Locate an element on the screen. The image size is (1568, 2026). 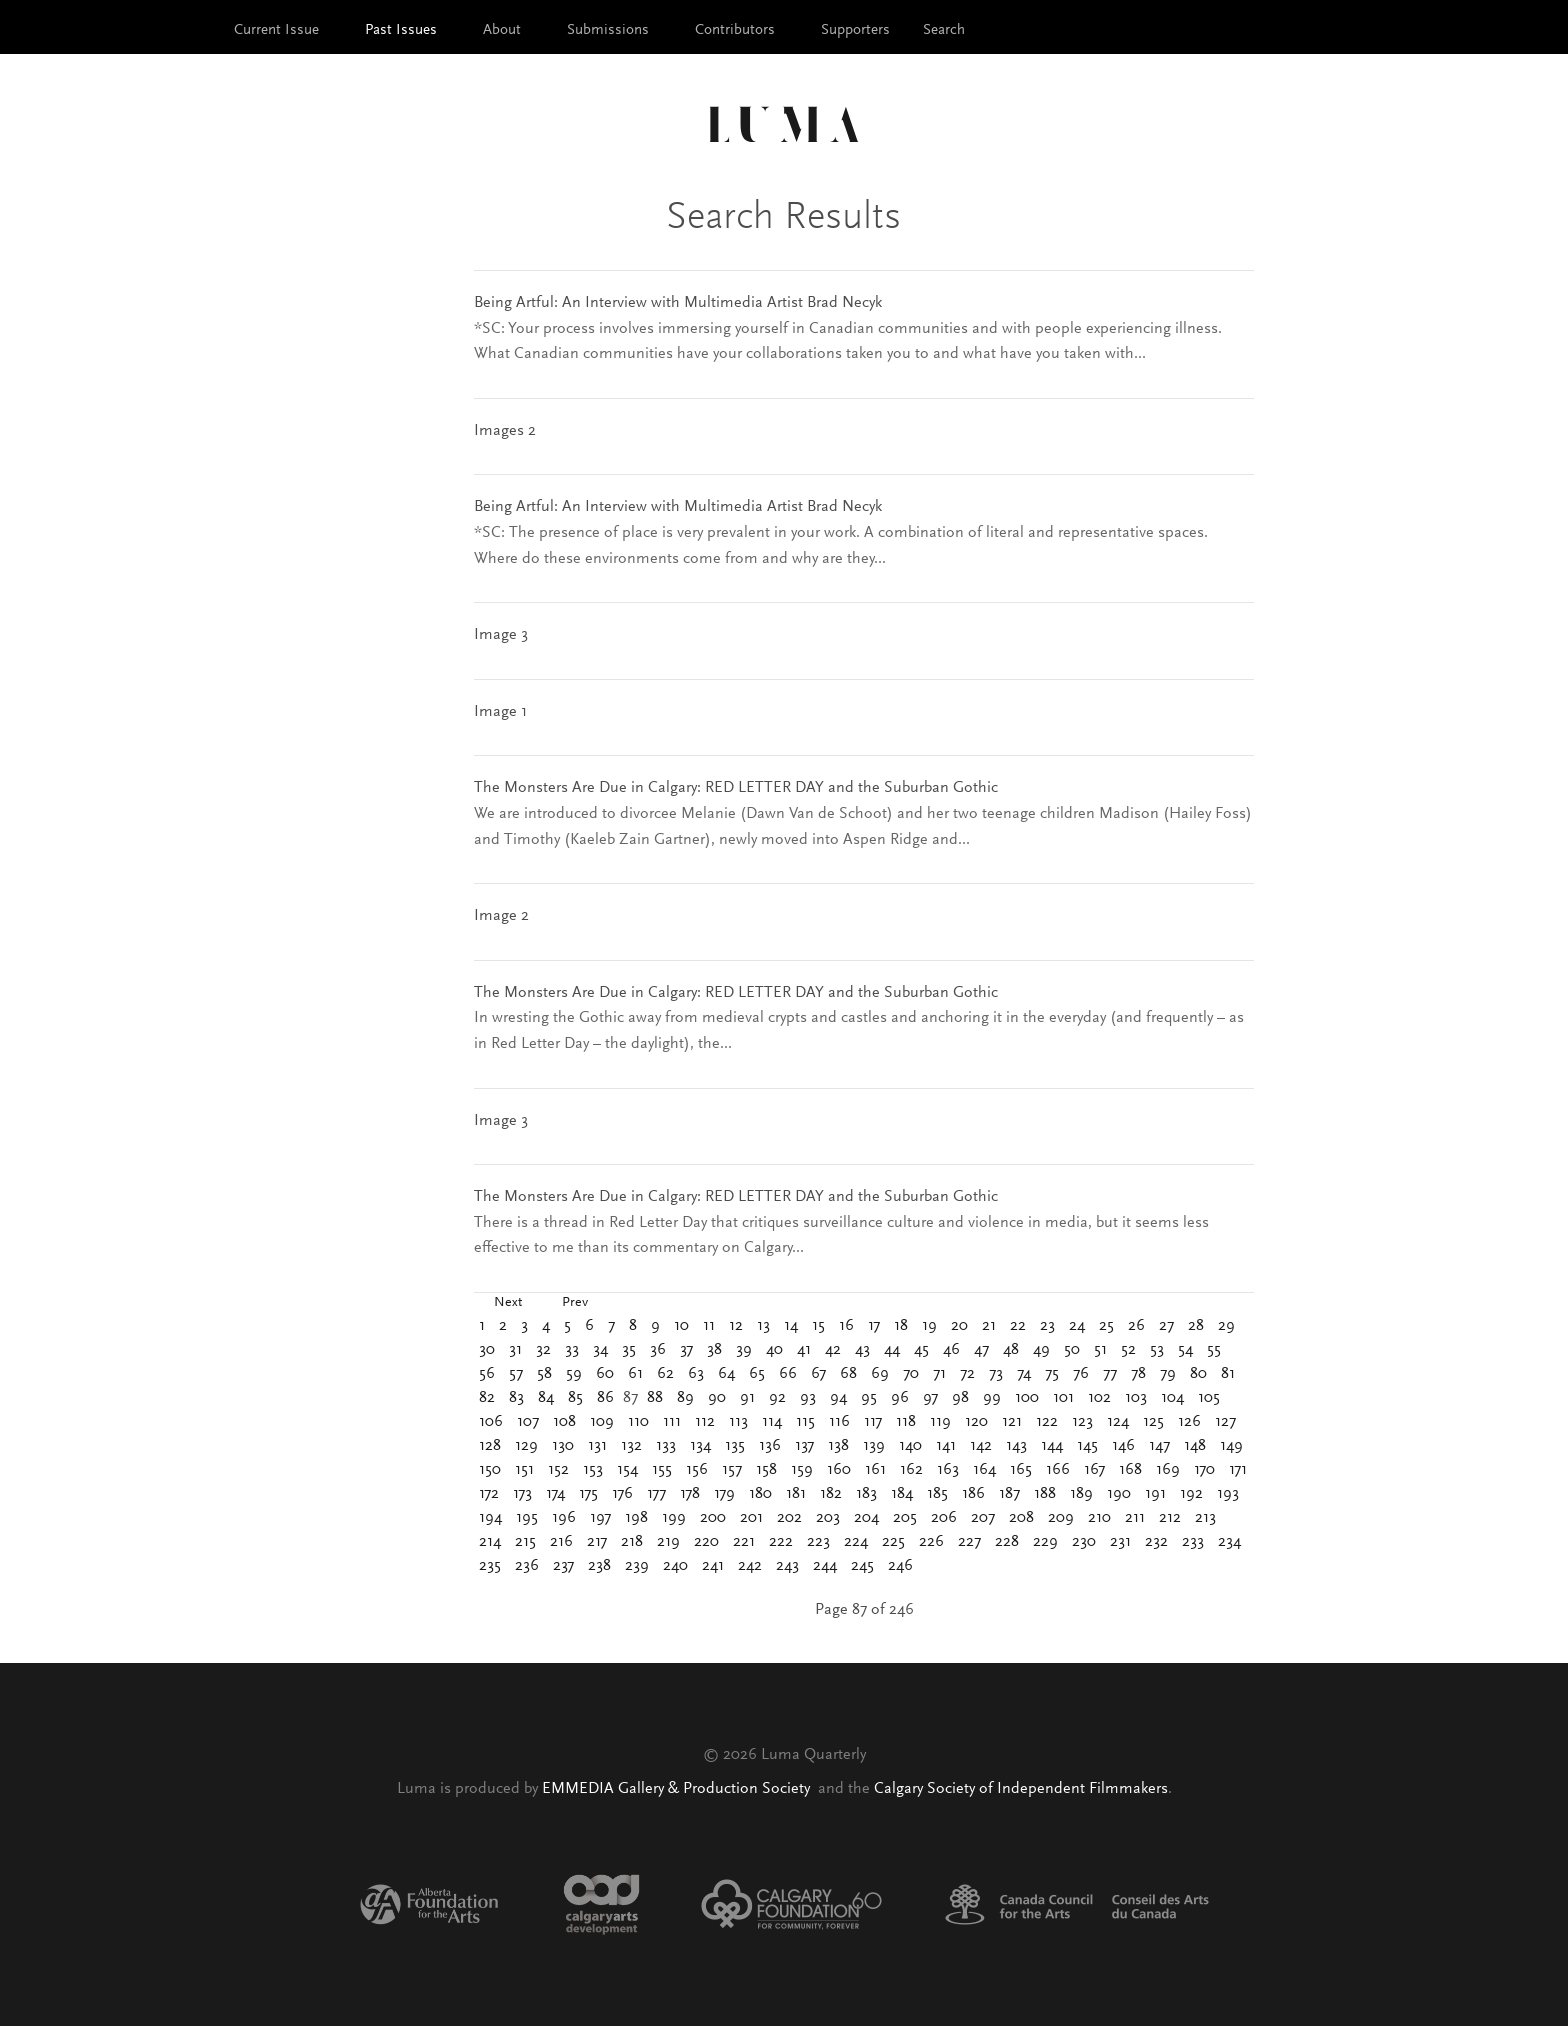
38 is located at coordinates (714, 1350).